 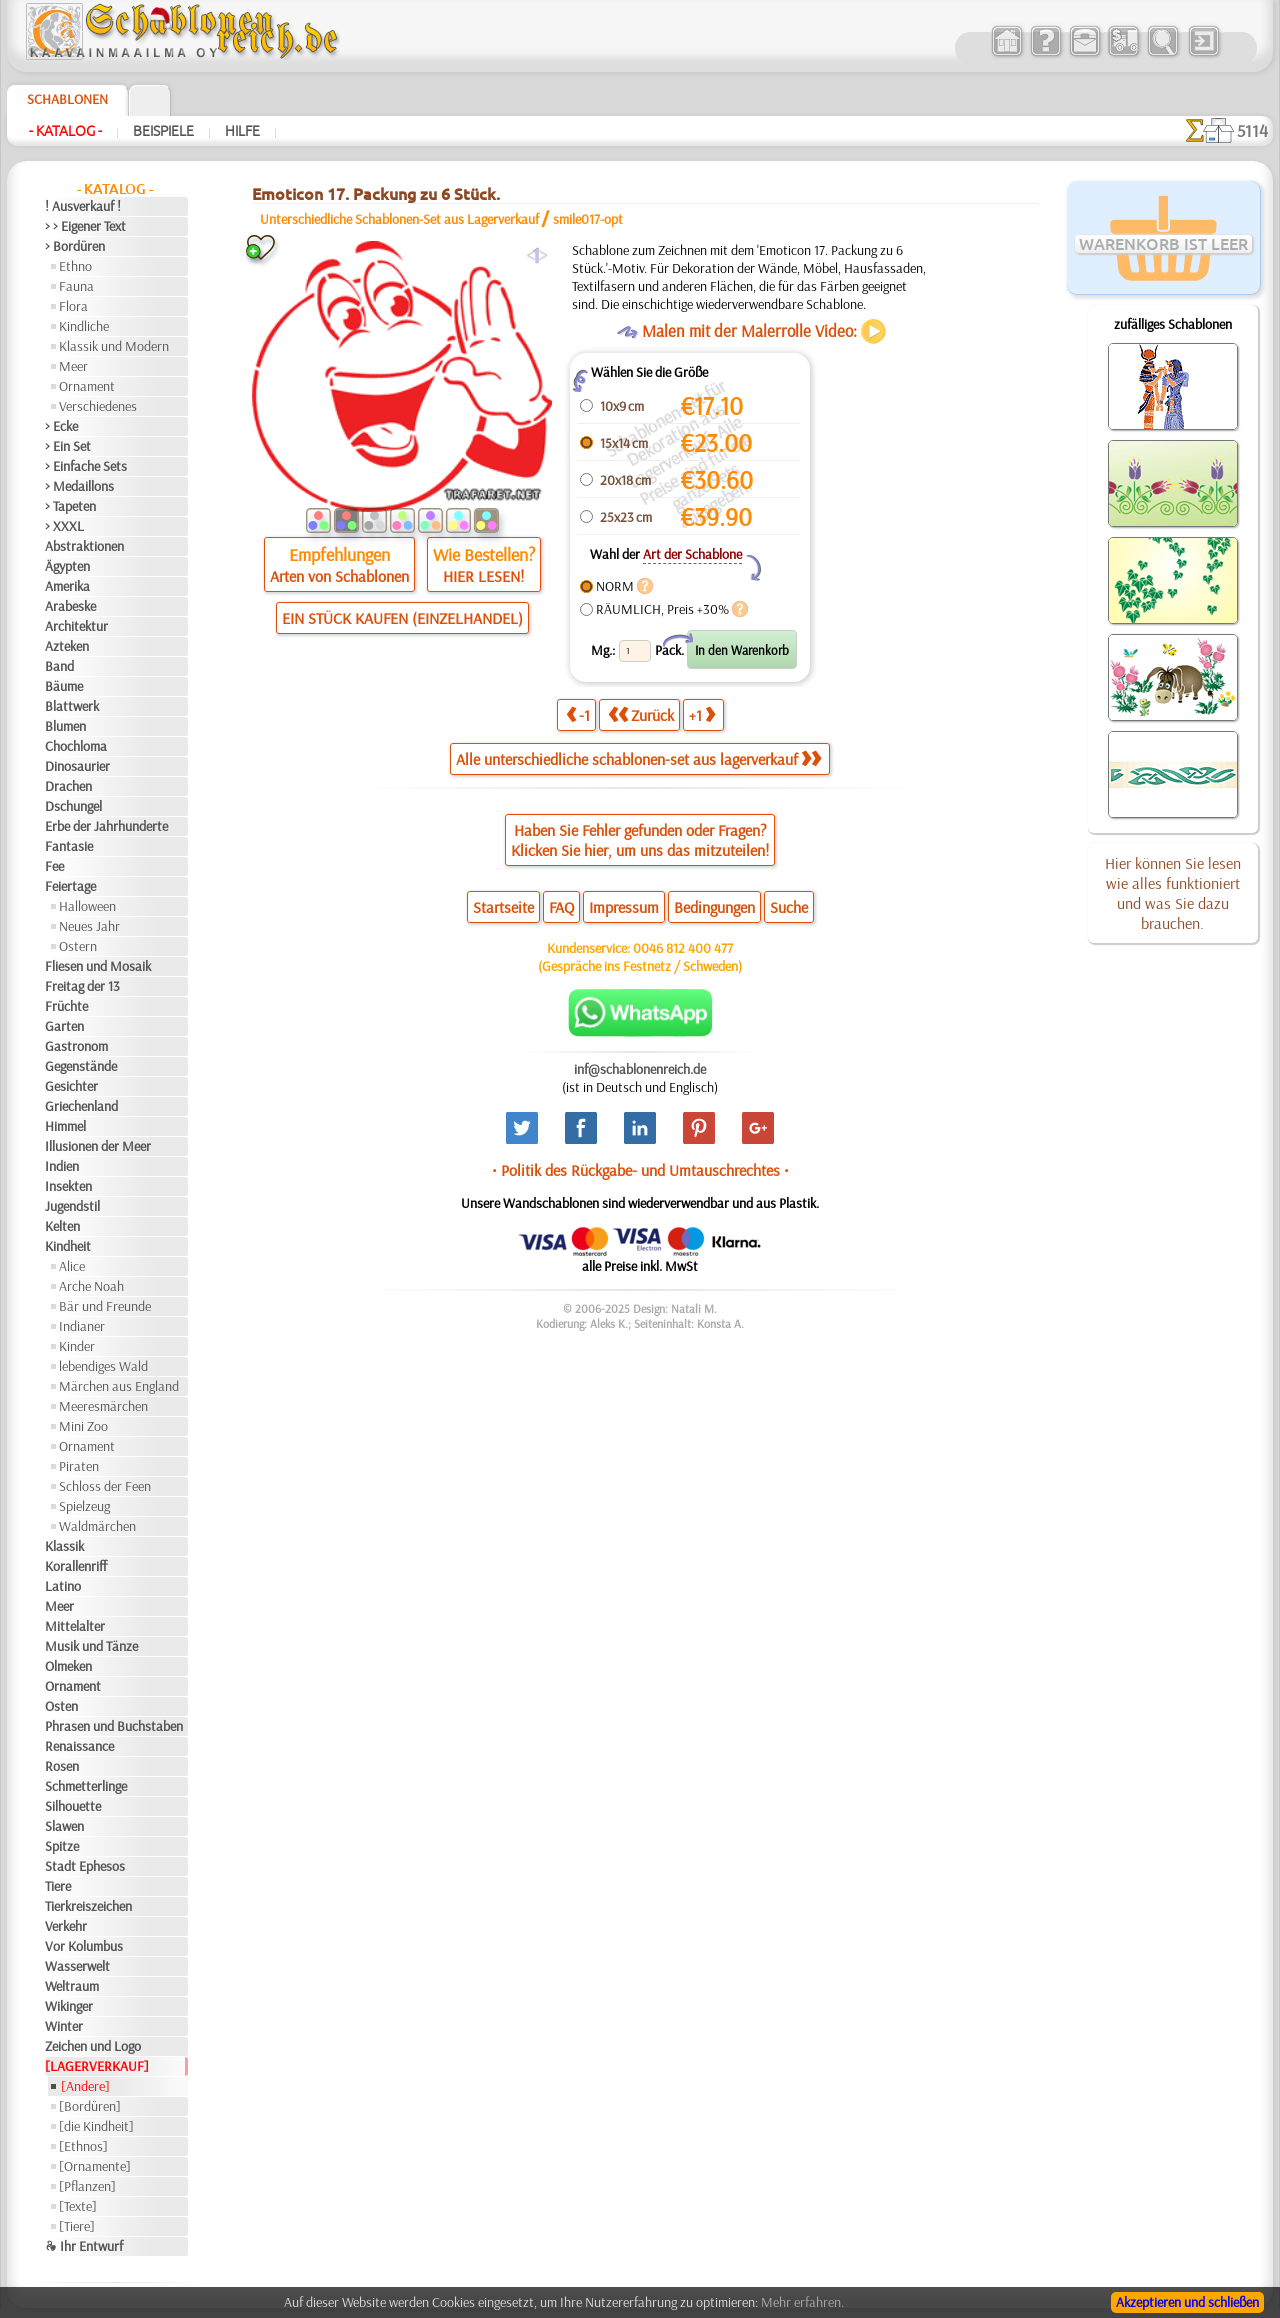 What do you see at coordinates (81, 1106) in the screenshot?
I see `Griechenland` at bounding box center [81, 1106].